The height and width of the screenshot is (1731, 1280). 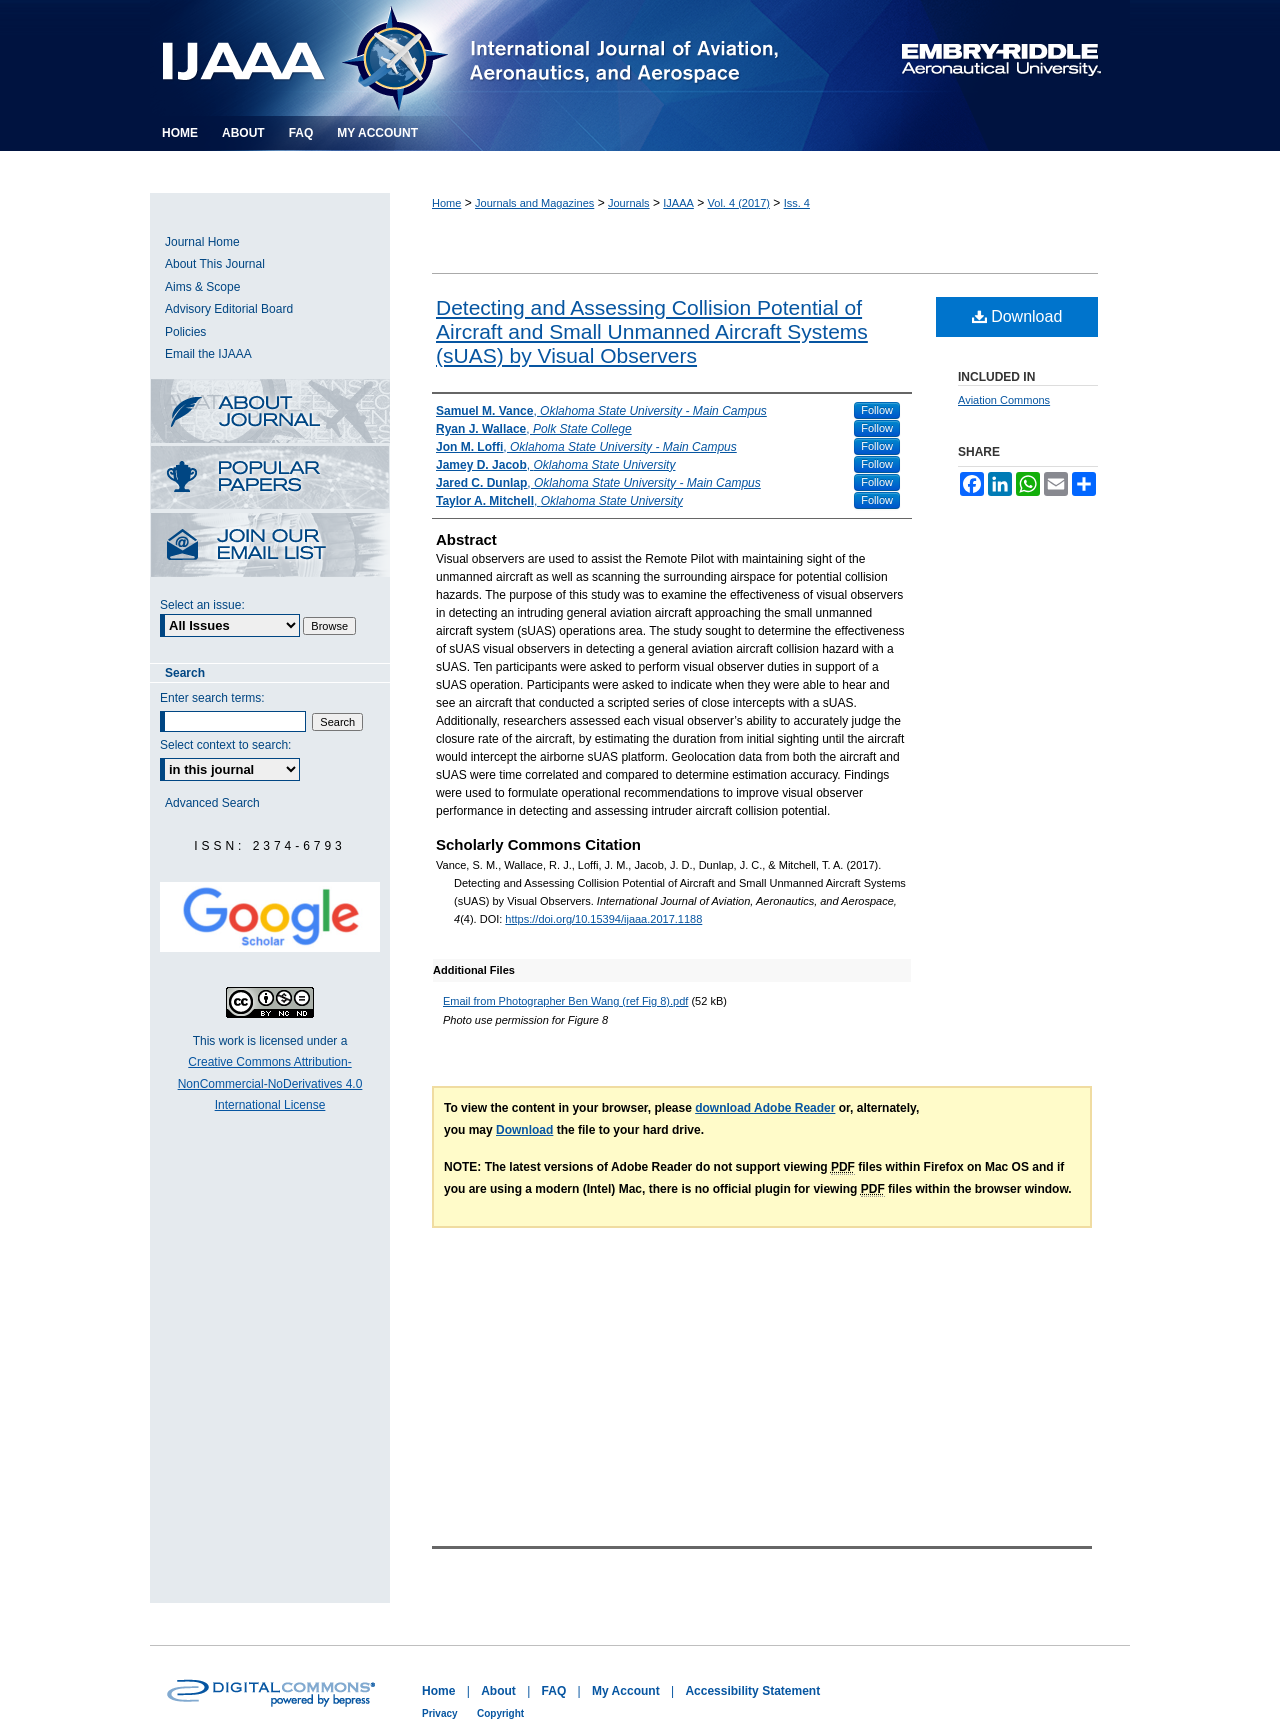 I want to click on About This Journal, so click(x=215, y=264).